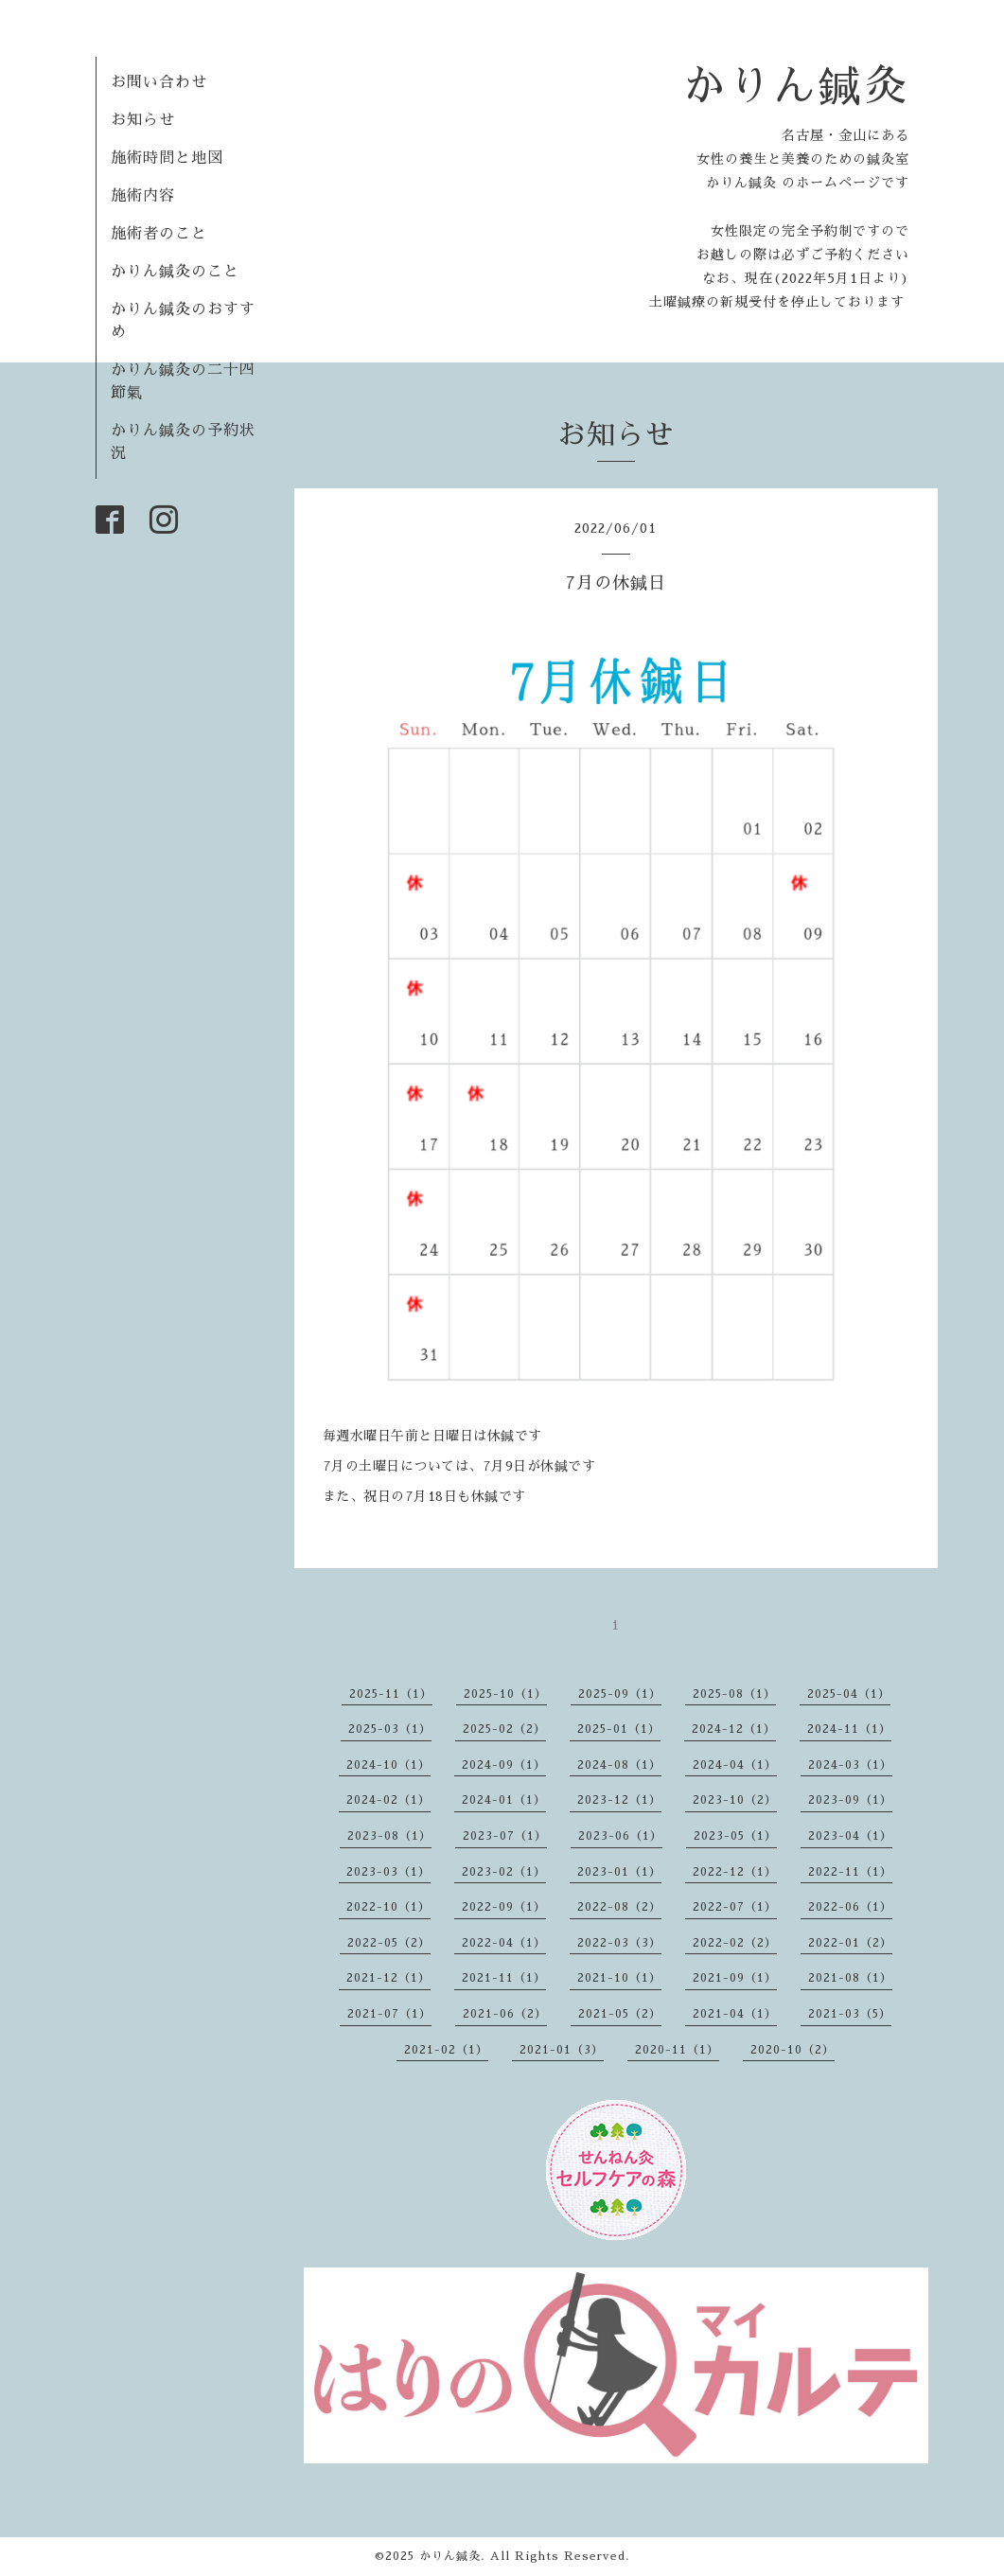 Image resolution: width=1004 pixels, height=2576 pixels. What do you see at coordinates (388, 1907) in the screenshot?
I see `2022-10（1）` at bounding box center [388, 1907].